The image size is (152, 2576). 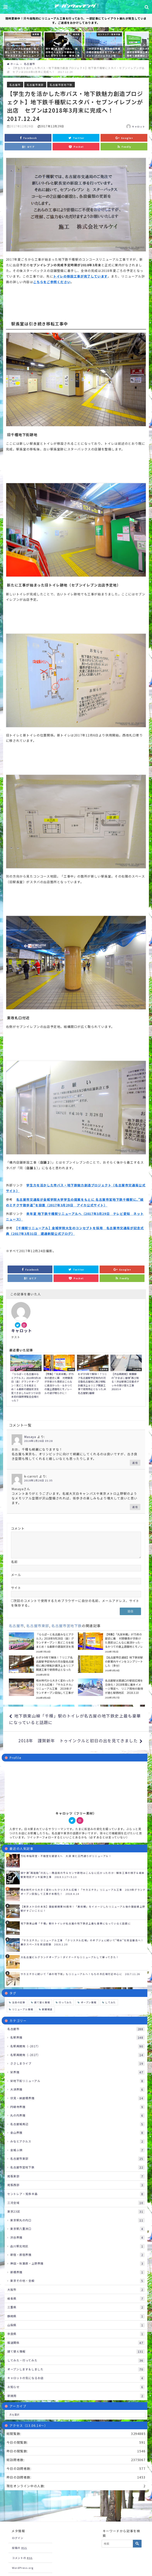 I want to click on @kcarrot758さんのツイート, so click(x=27, y=2501).